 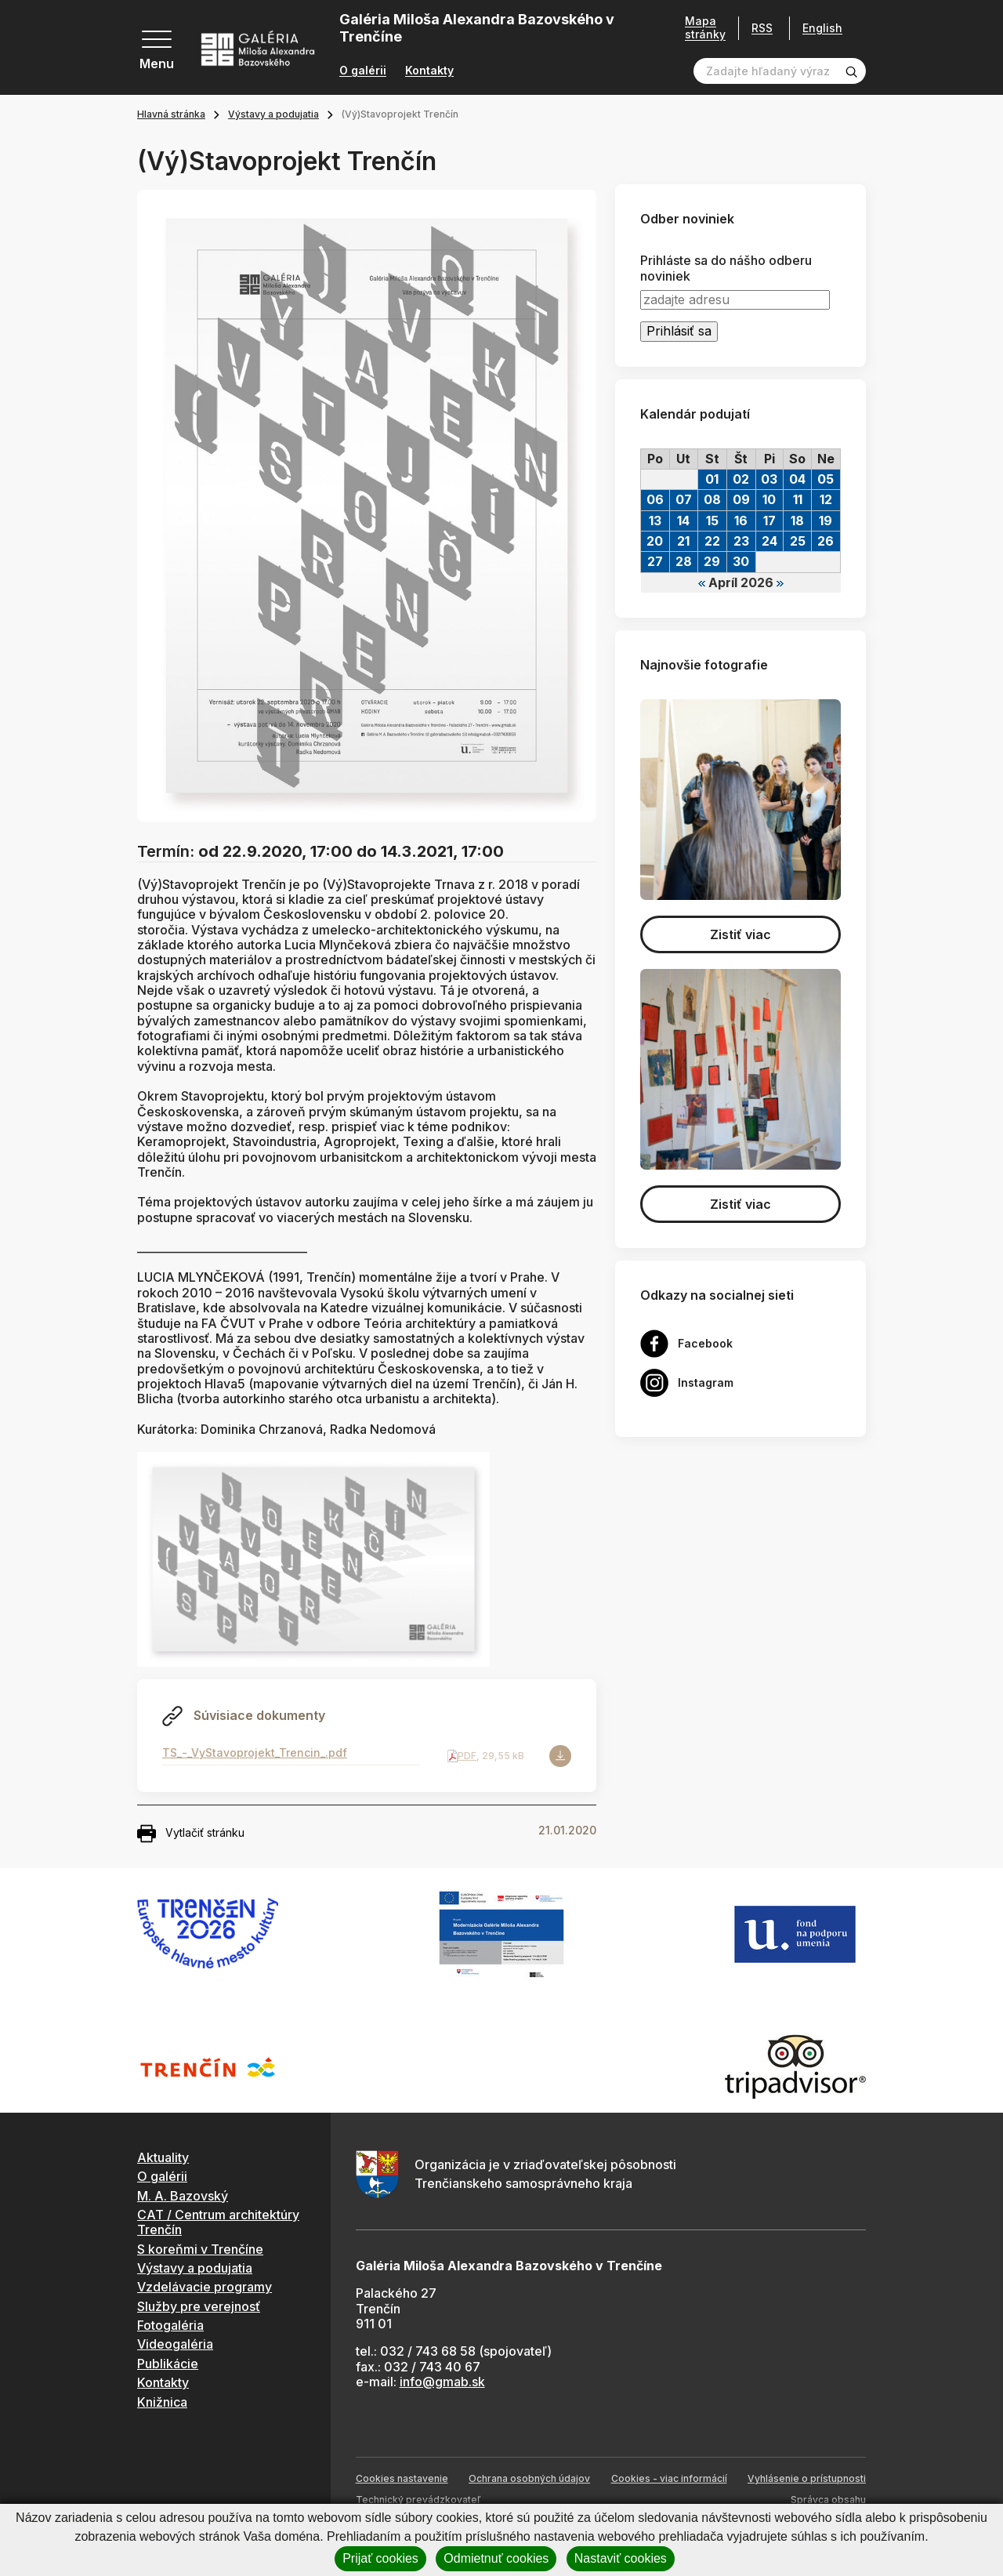 I want to click on Knižnica, so click(x=162, y=2402).